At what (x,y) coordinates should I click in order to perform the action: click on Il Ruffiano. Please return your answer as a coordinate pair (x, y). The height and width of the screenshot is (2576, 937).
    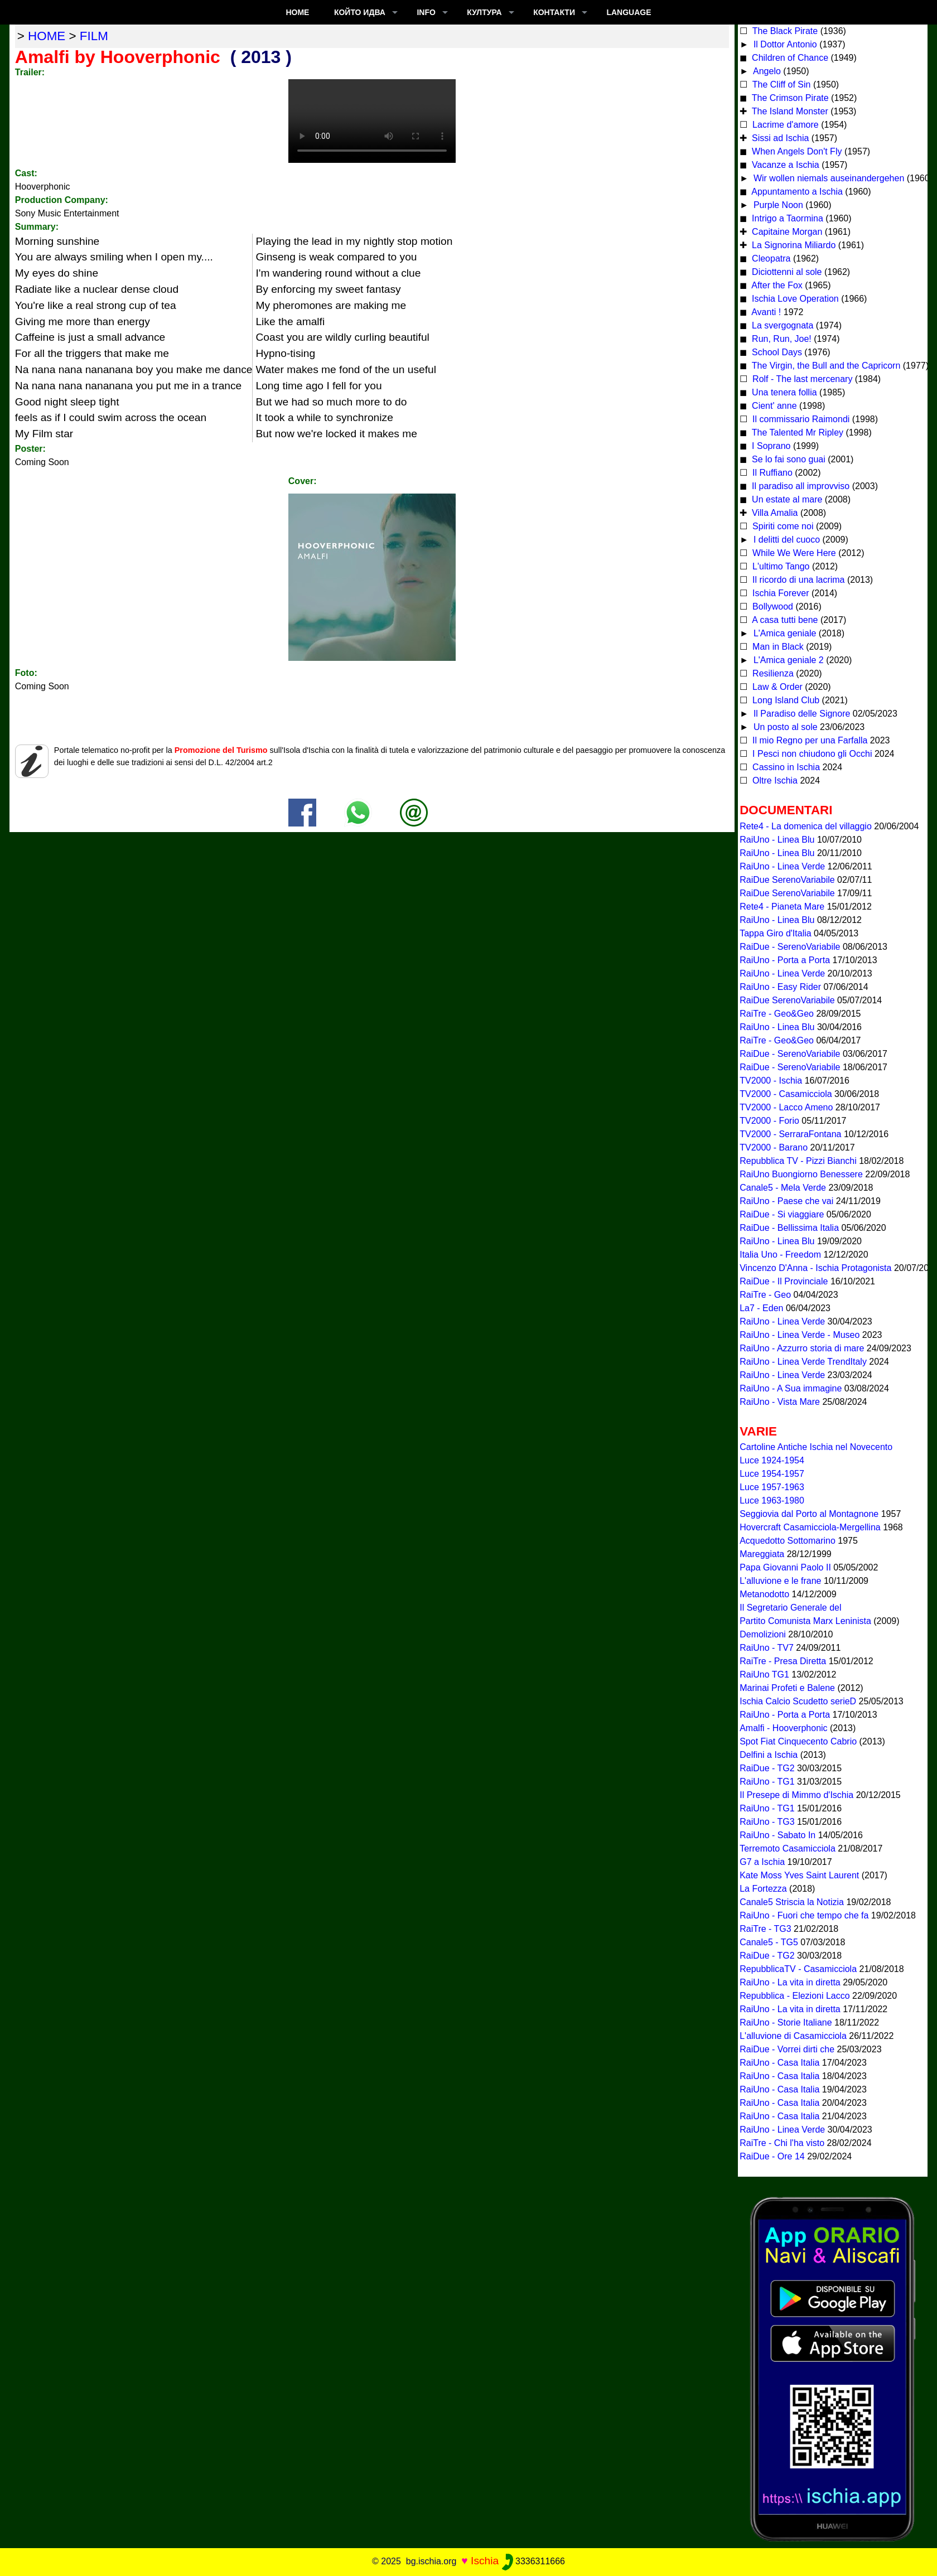
    Looking at the image, I should click on (771, 472).